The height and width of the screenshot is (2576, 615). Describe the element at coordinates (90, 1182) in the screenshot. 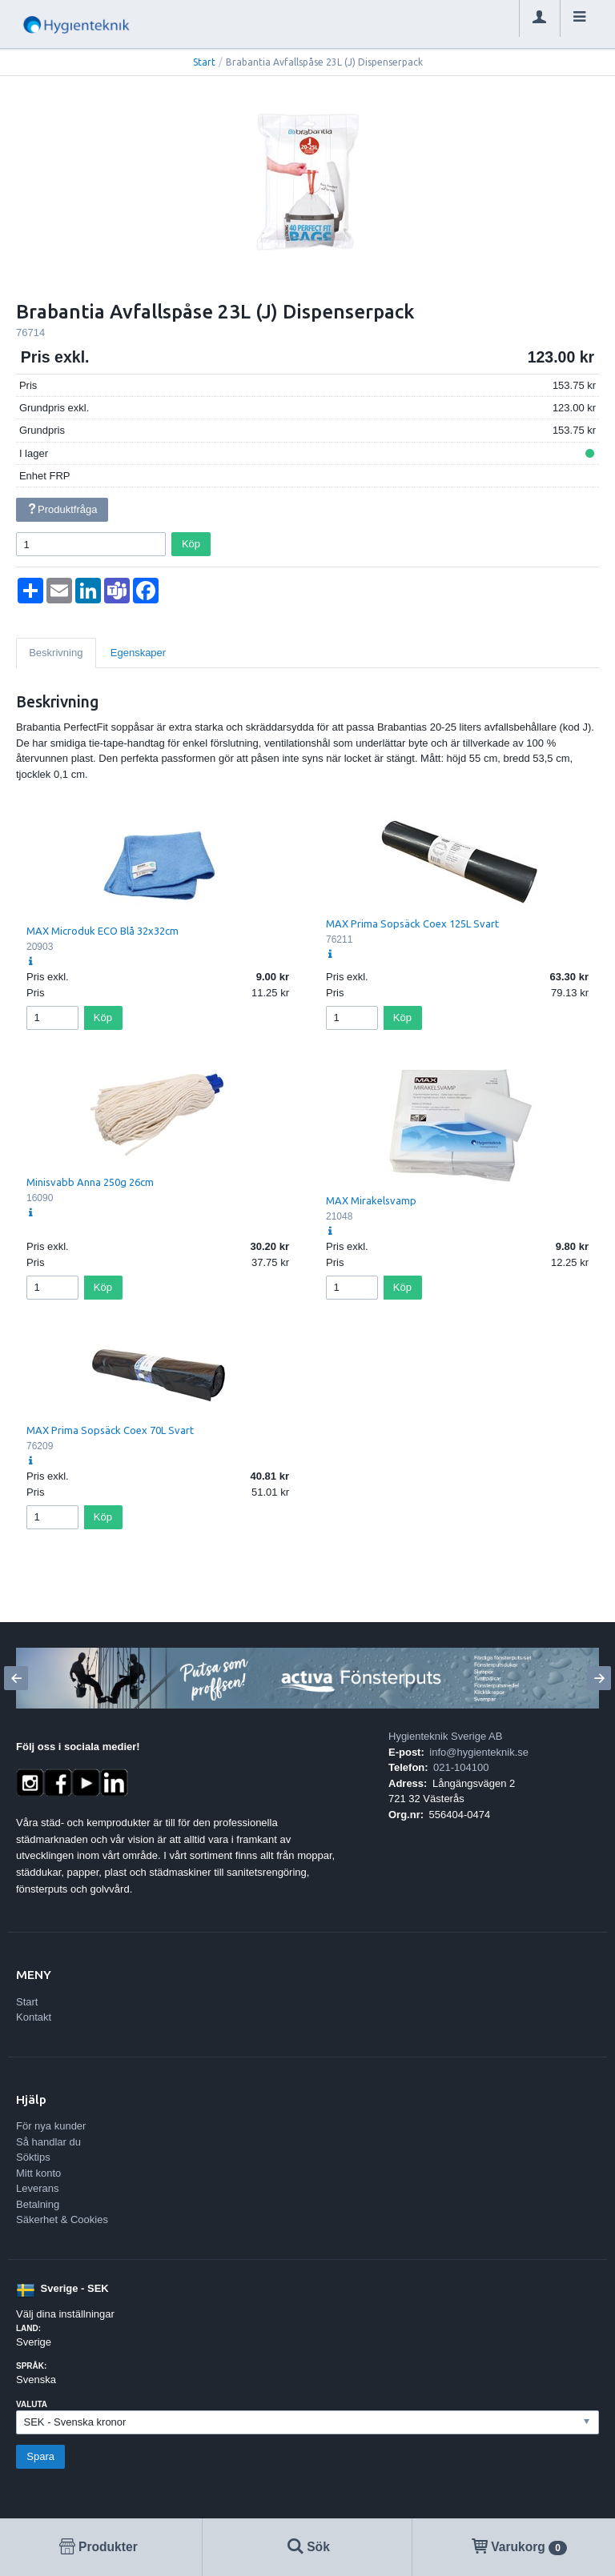

I see `Minisvabb Anna 250g 26cm` at that location.